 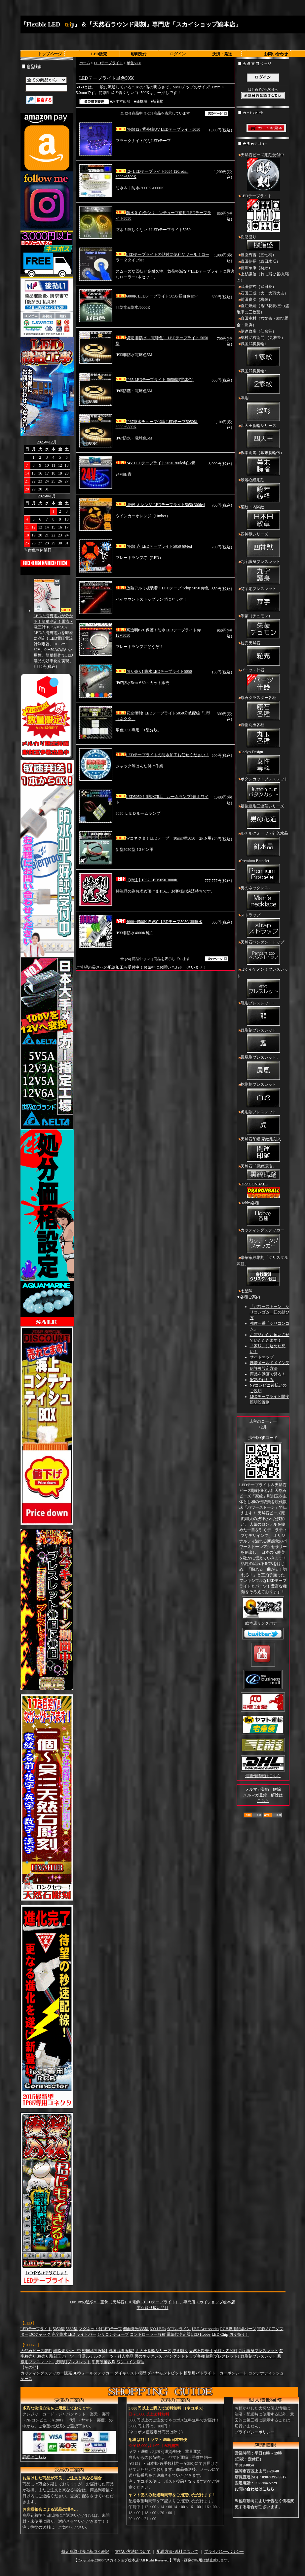 What do you see at coordinates (147, 880) in the screenshot?
I see `【特注】IP67 LED5050 3000K` at bounding box center [147, 880].